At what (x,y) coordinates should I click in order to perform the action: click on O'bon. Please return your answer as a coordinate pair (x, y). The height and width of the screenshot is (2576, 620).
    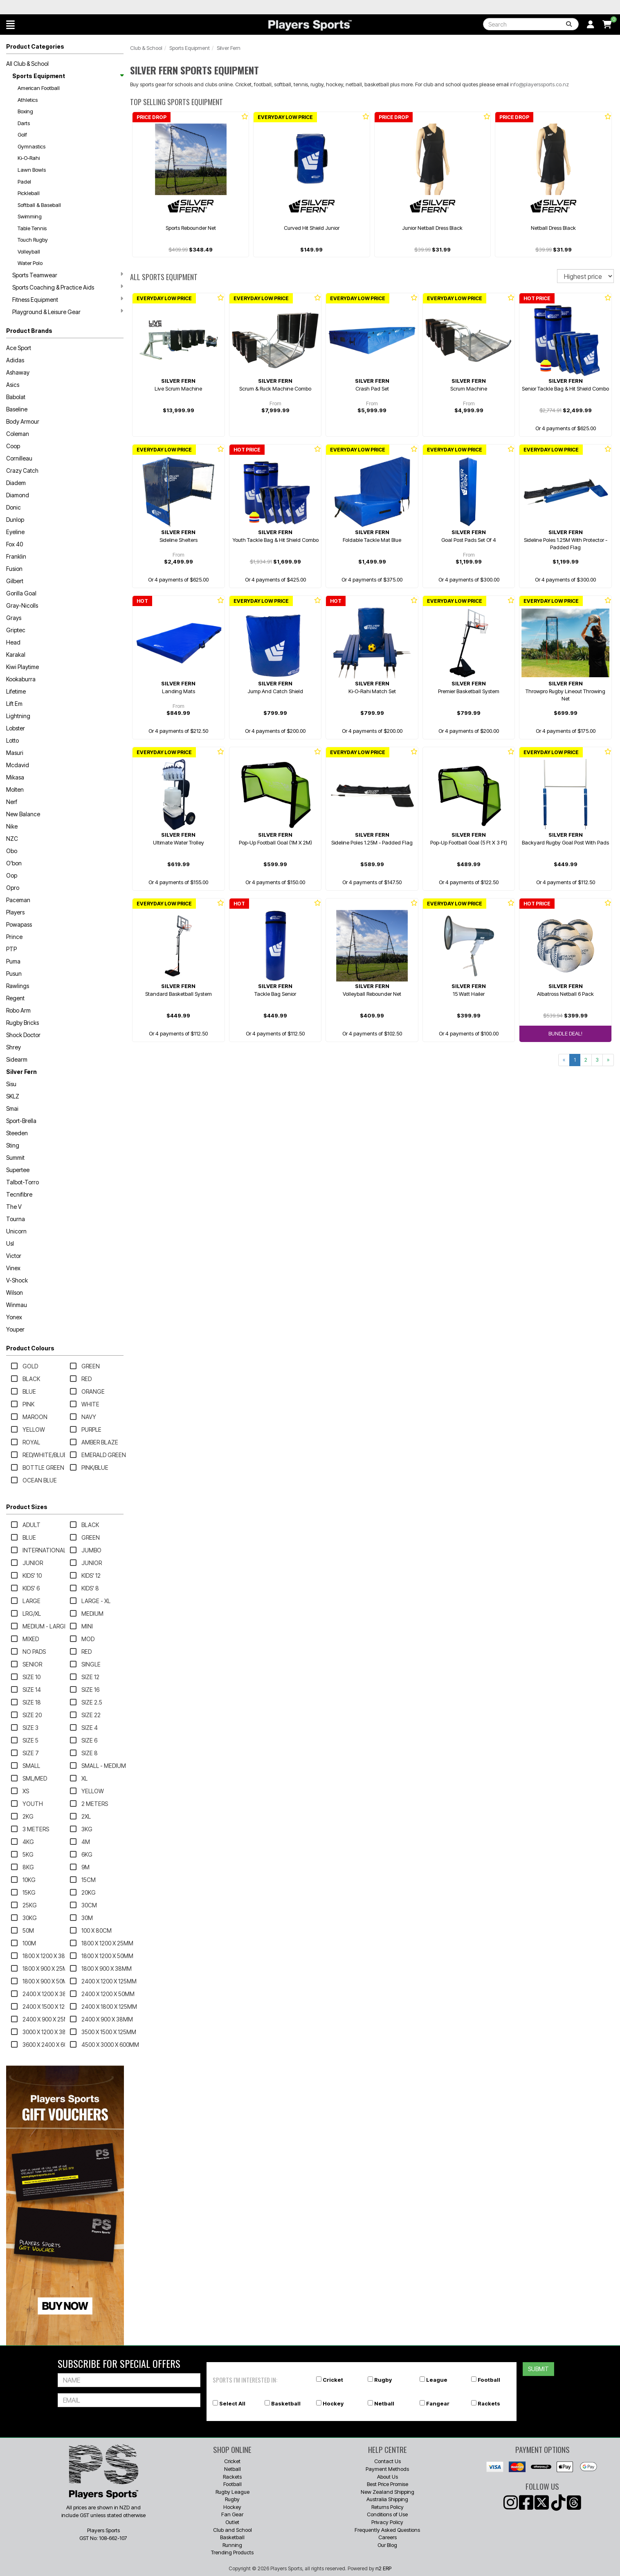
    Looking at the image, I should click on (14, 863).